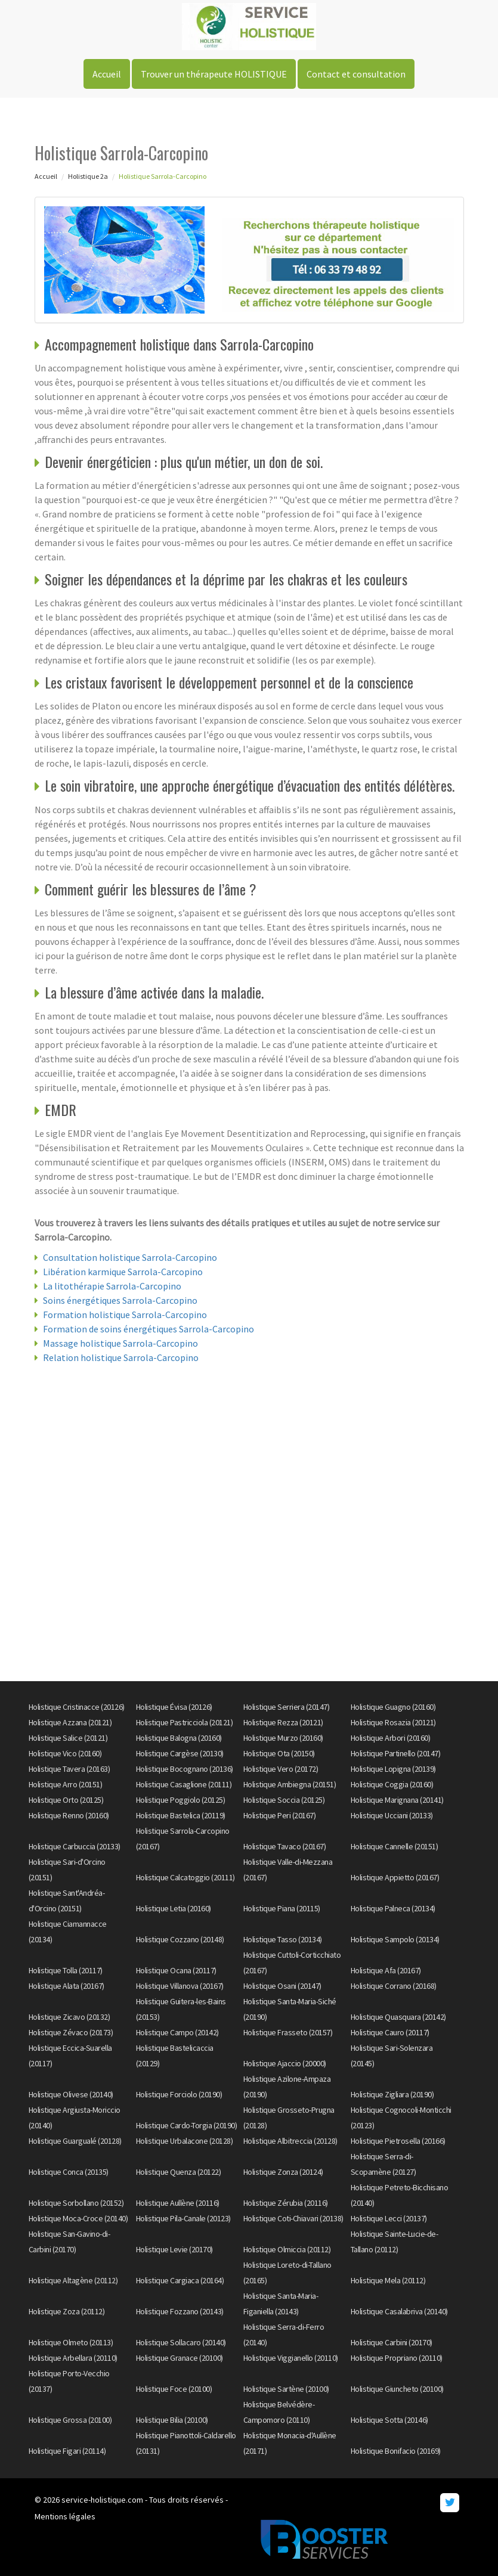 The height and width of the screenshot is (2576, 498). Describe the element at coordinates (293, 2218) in the screenshot. I see `Holistique Coti-Chiavari (20138)` at that location.